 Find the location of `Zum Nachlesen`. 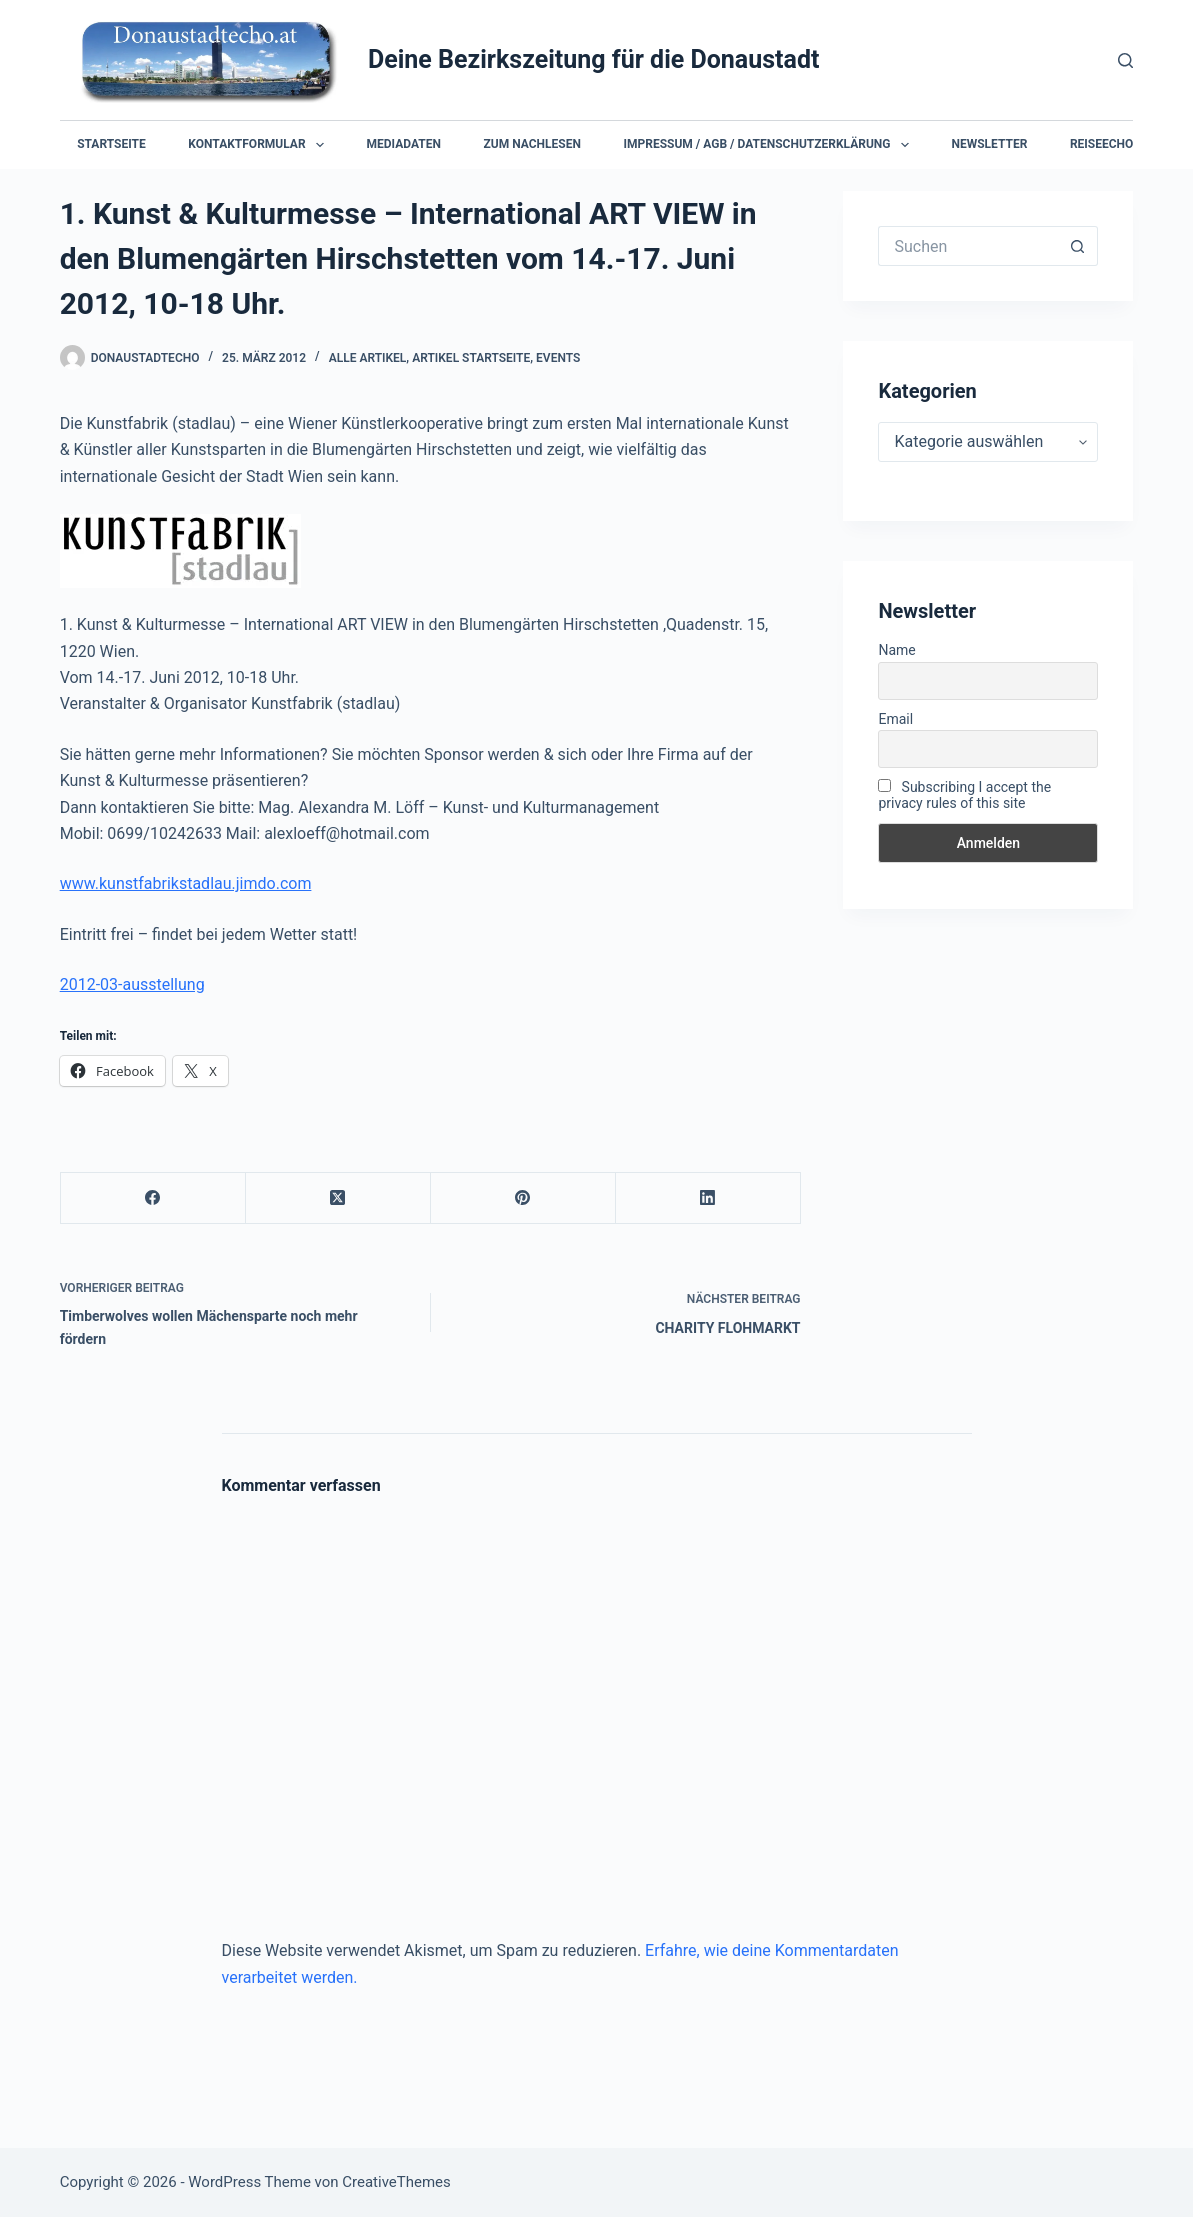

Zum Nachlesen is located at coordinates (532, 144).